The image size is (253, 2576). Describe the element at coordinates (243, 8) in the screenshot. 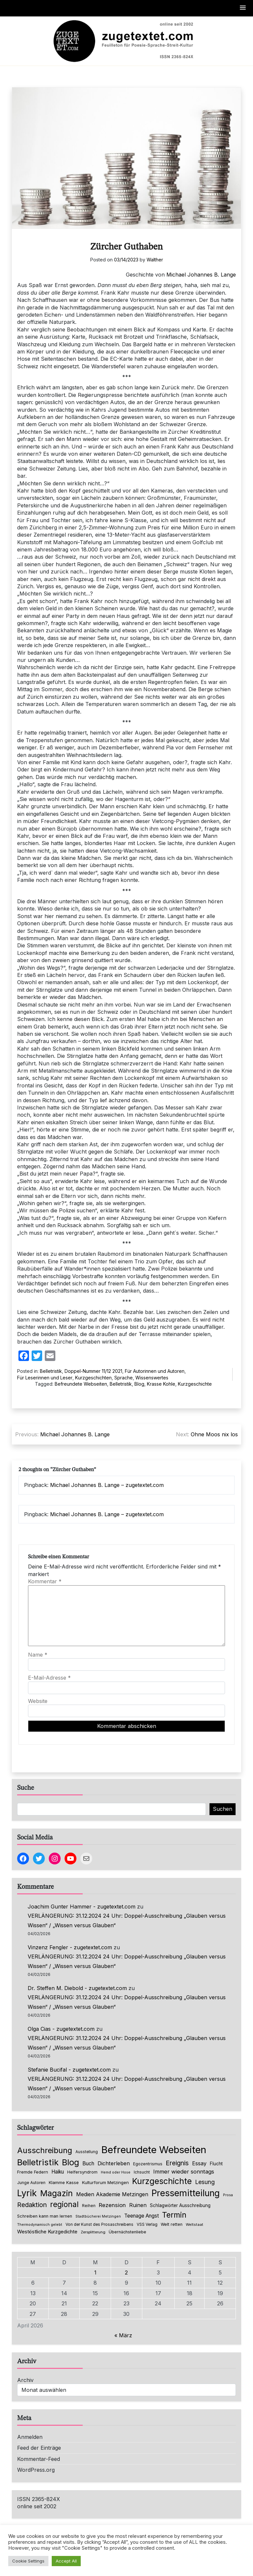

I see `[button]` at that location.